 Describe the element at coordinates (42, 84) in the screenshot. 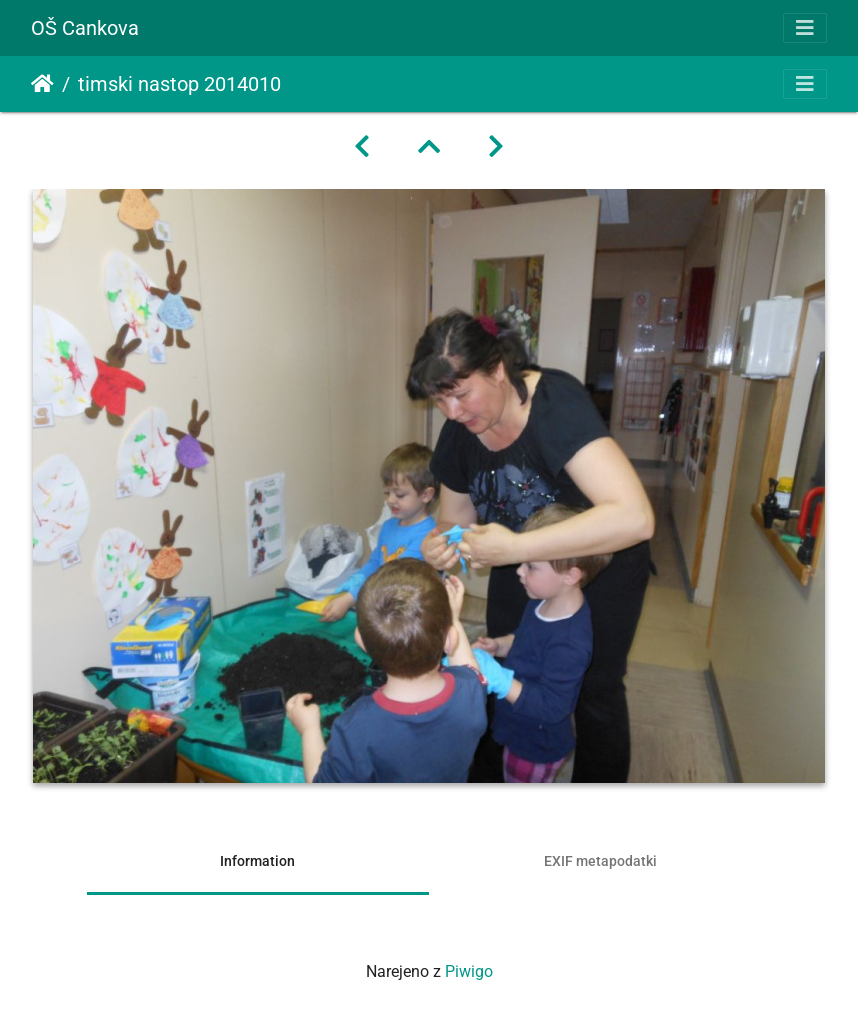

I see `Domov` at that location.